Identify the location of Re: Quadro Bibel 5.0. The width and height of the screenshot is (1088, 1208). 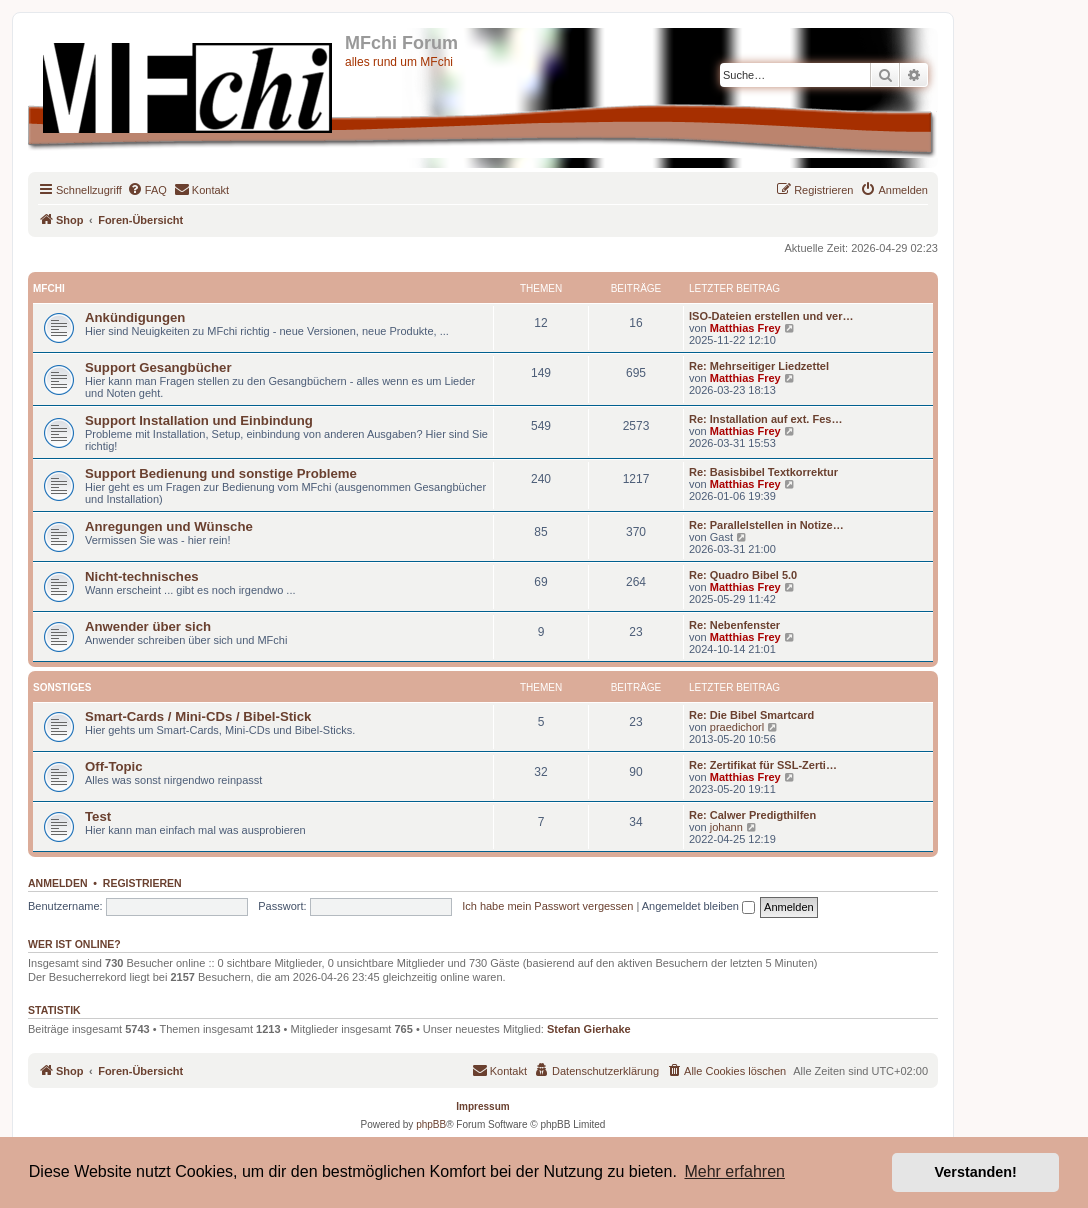
(743, 575).